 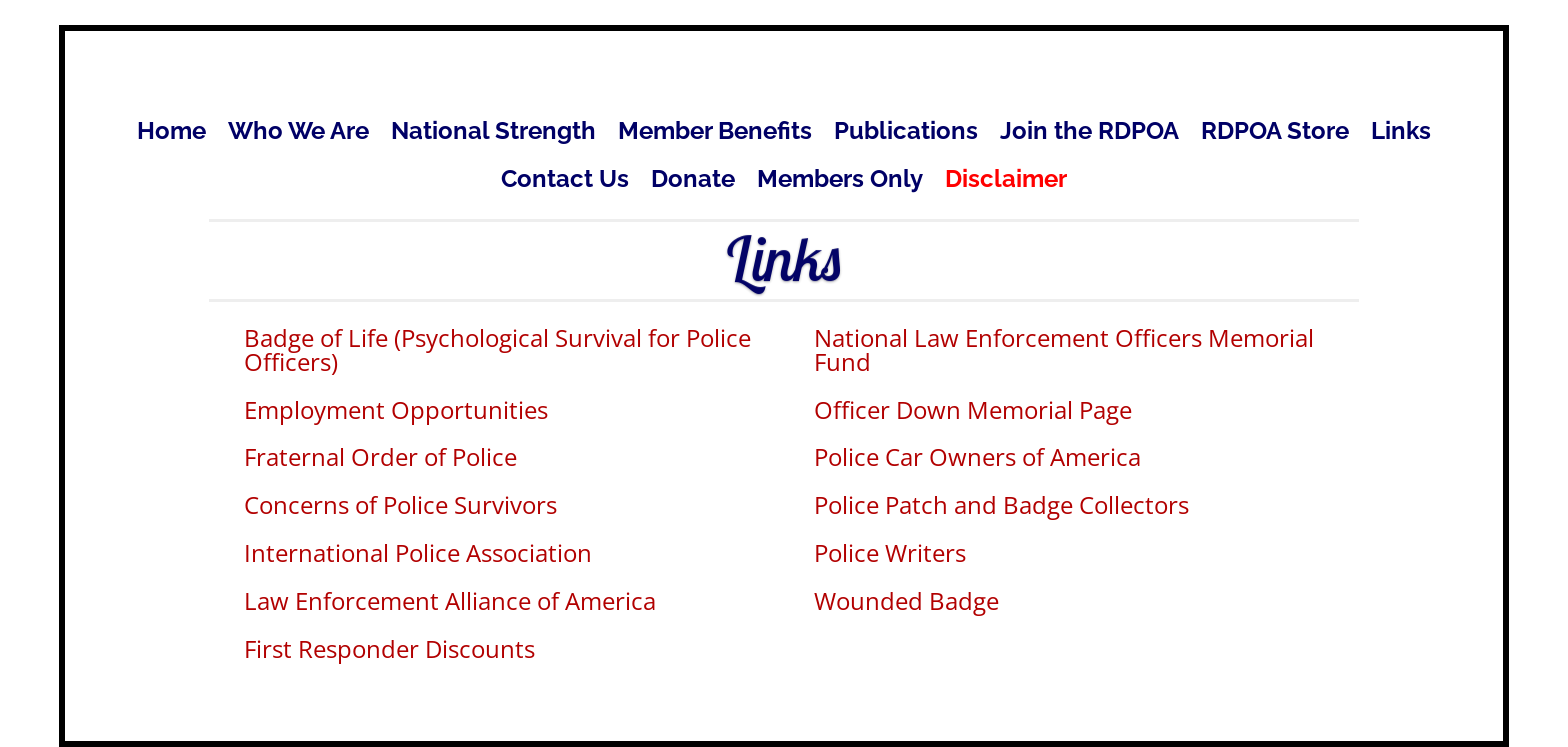 I want to click on Who We Are, so click(x=298, y=134).